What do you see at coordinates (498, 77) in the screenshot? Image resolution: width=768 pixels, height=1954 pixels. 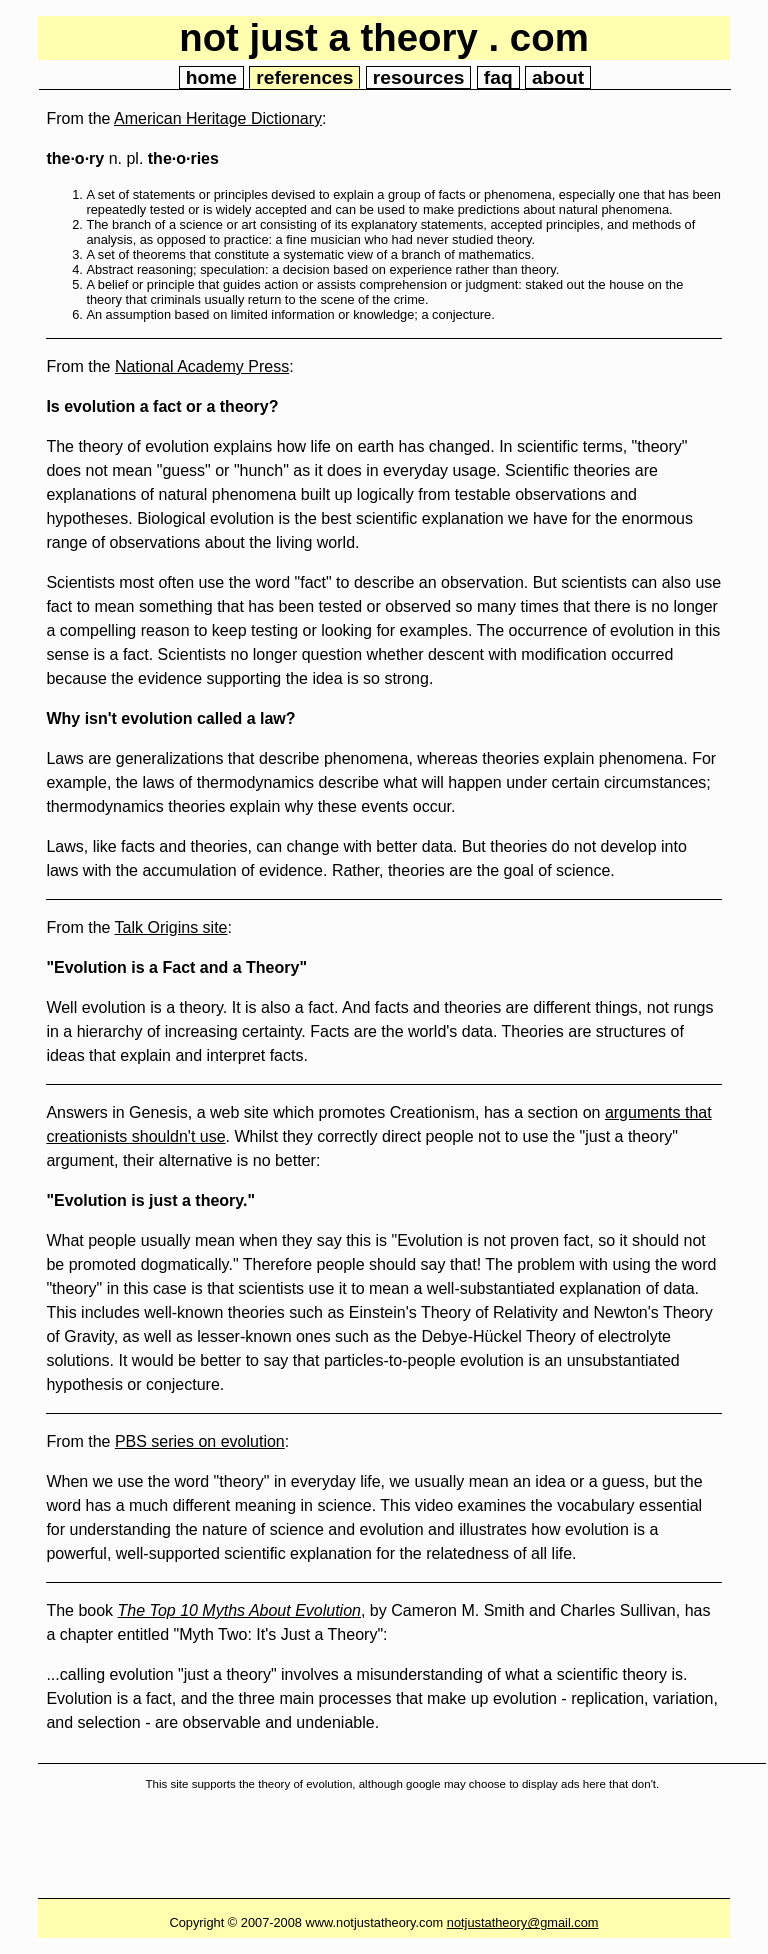 I see `faq` at bounding box center [498, 77].